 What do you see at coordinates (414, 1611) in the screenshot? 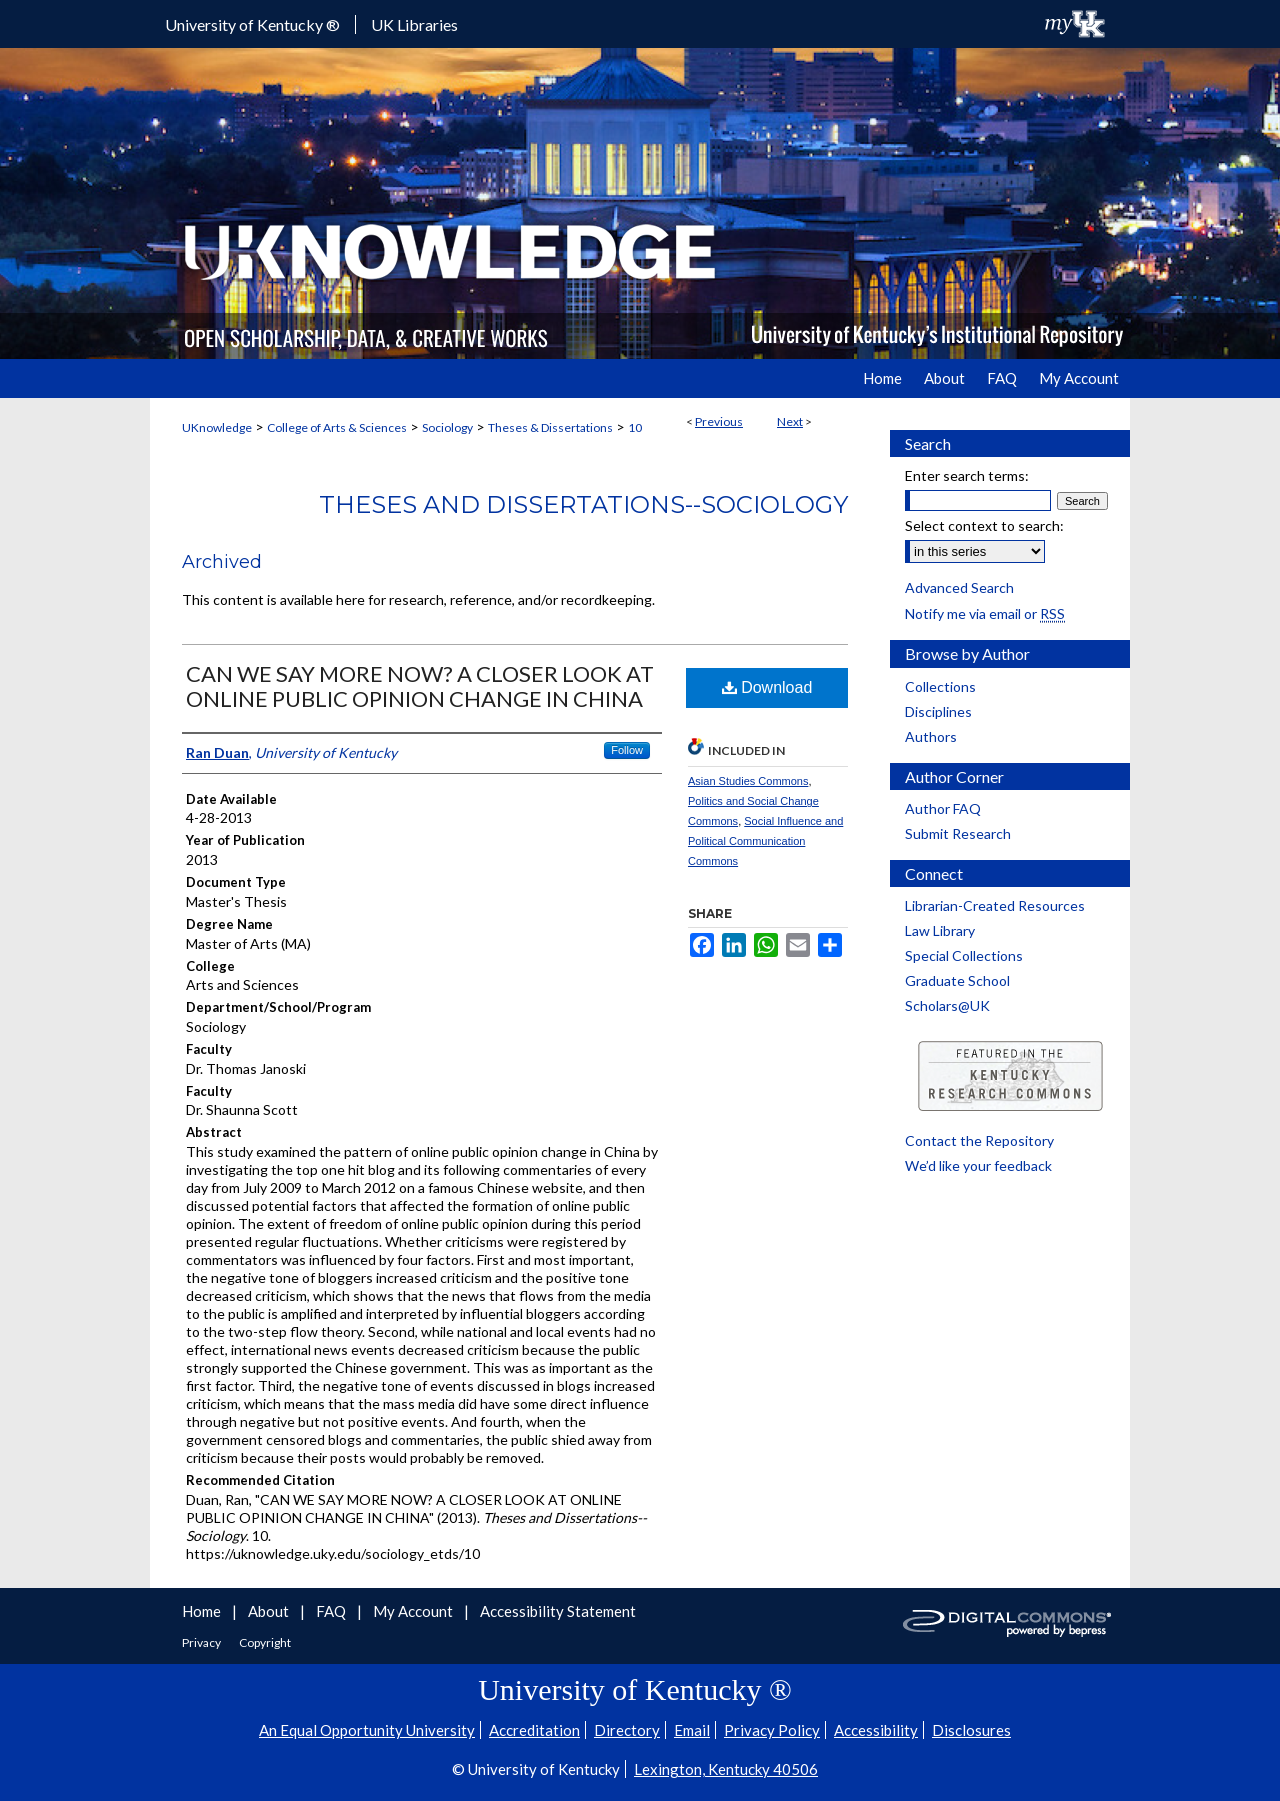
I see `My Account` at bounding box center [414, 1611].